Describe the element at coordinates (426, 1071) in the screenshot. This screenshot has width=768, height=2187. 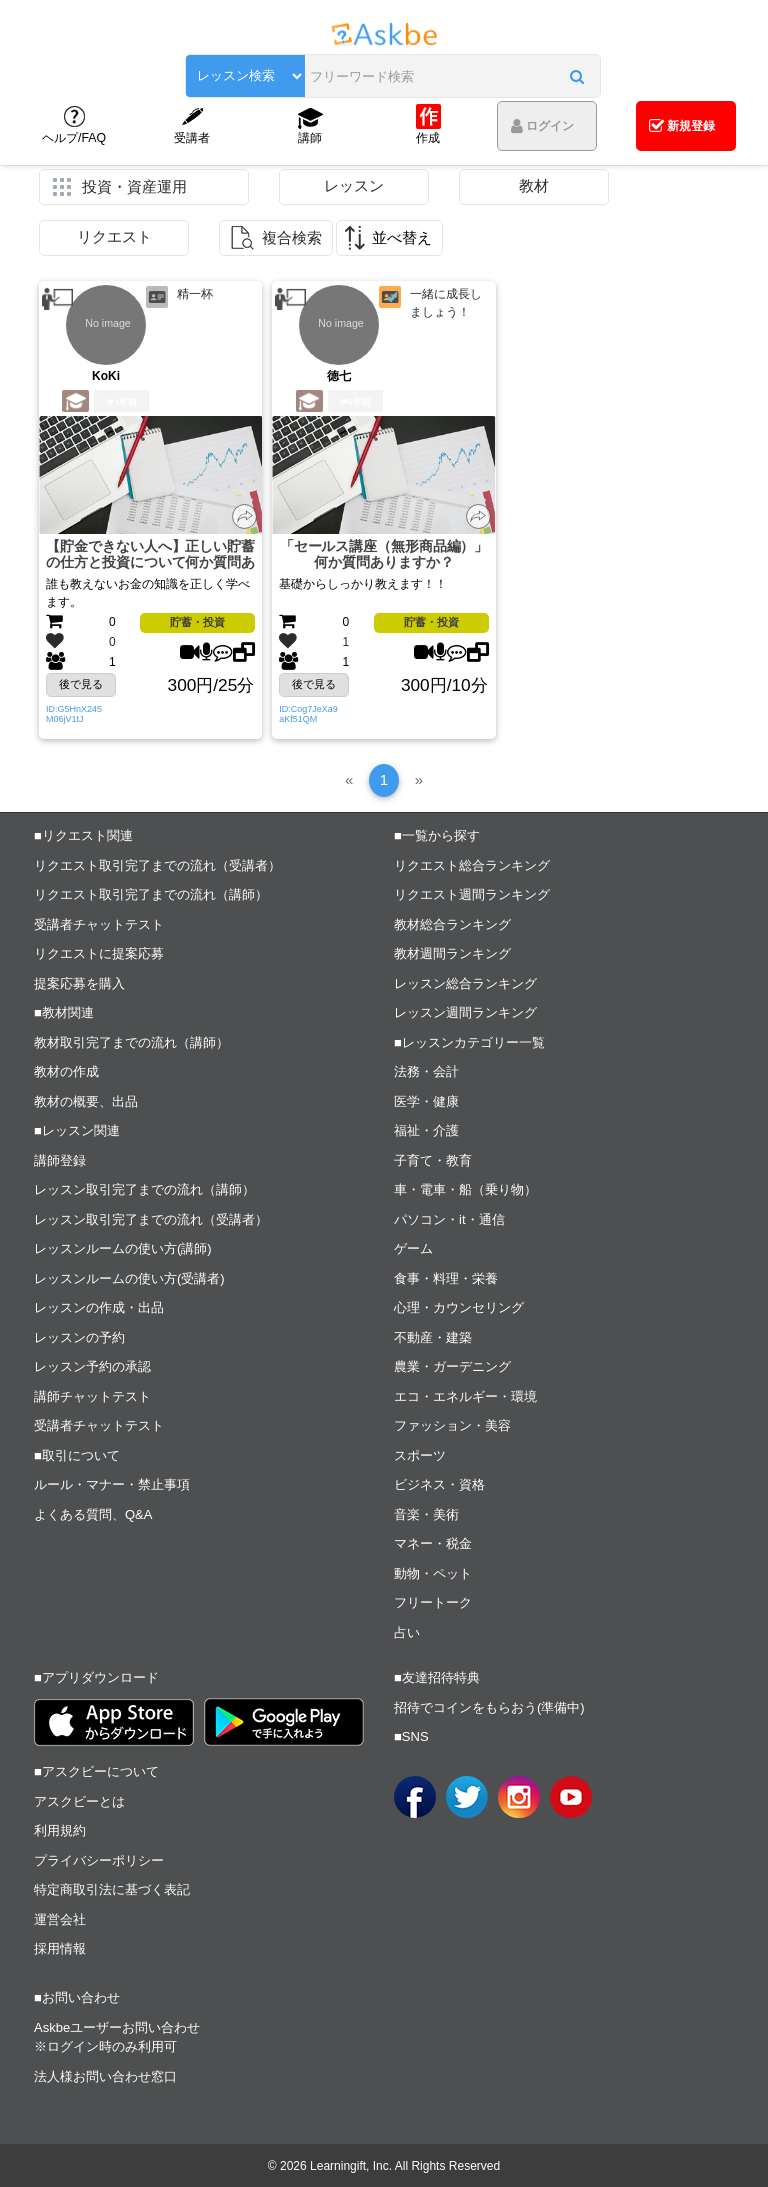
I see `法務・会計` at that location.